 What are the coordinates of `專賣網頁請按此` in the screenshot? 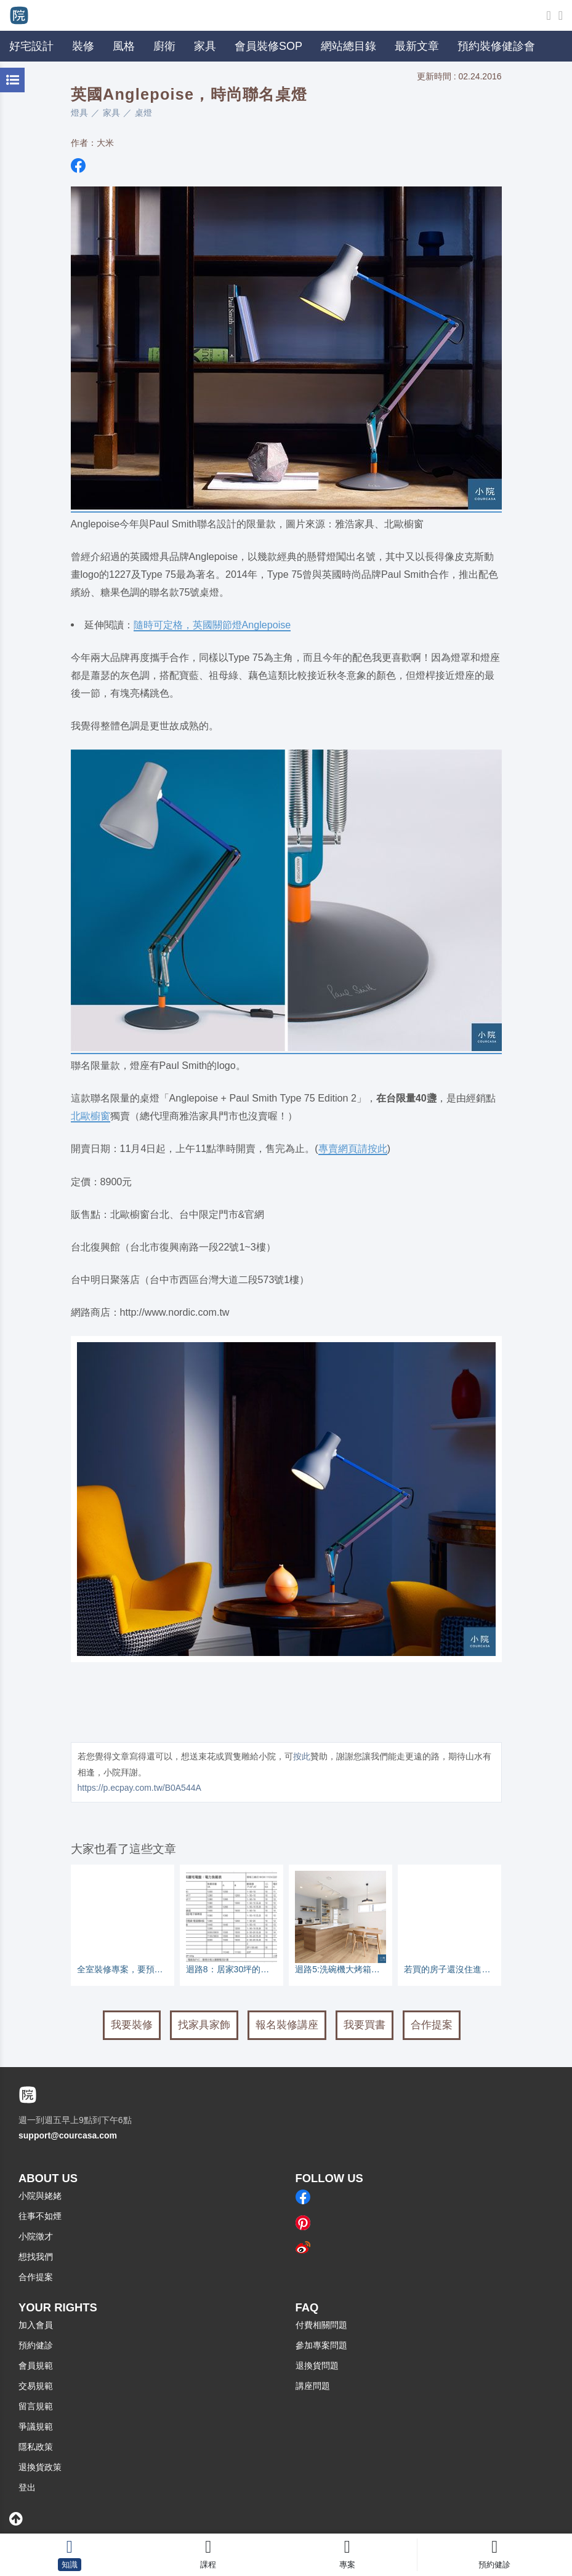 It's located at (352, 1148).